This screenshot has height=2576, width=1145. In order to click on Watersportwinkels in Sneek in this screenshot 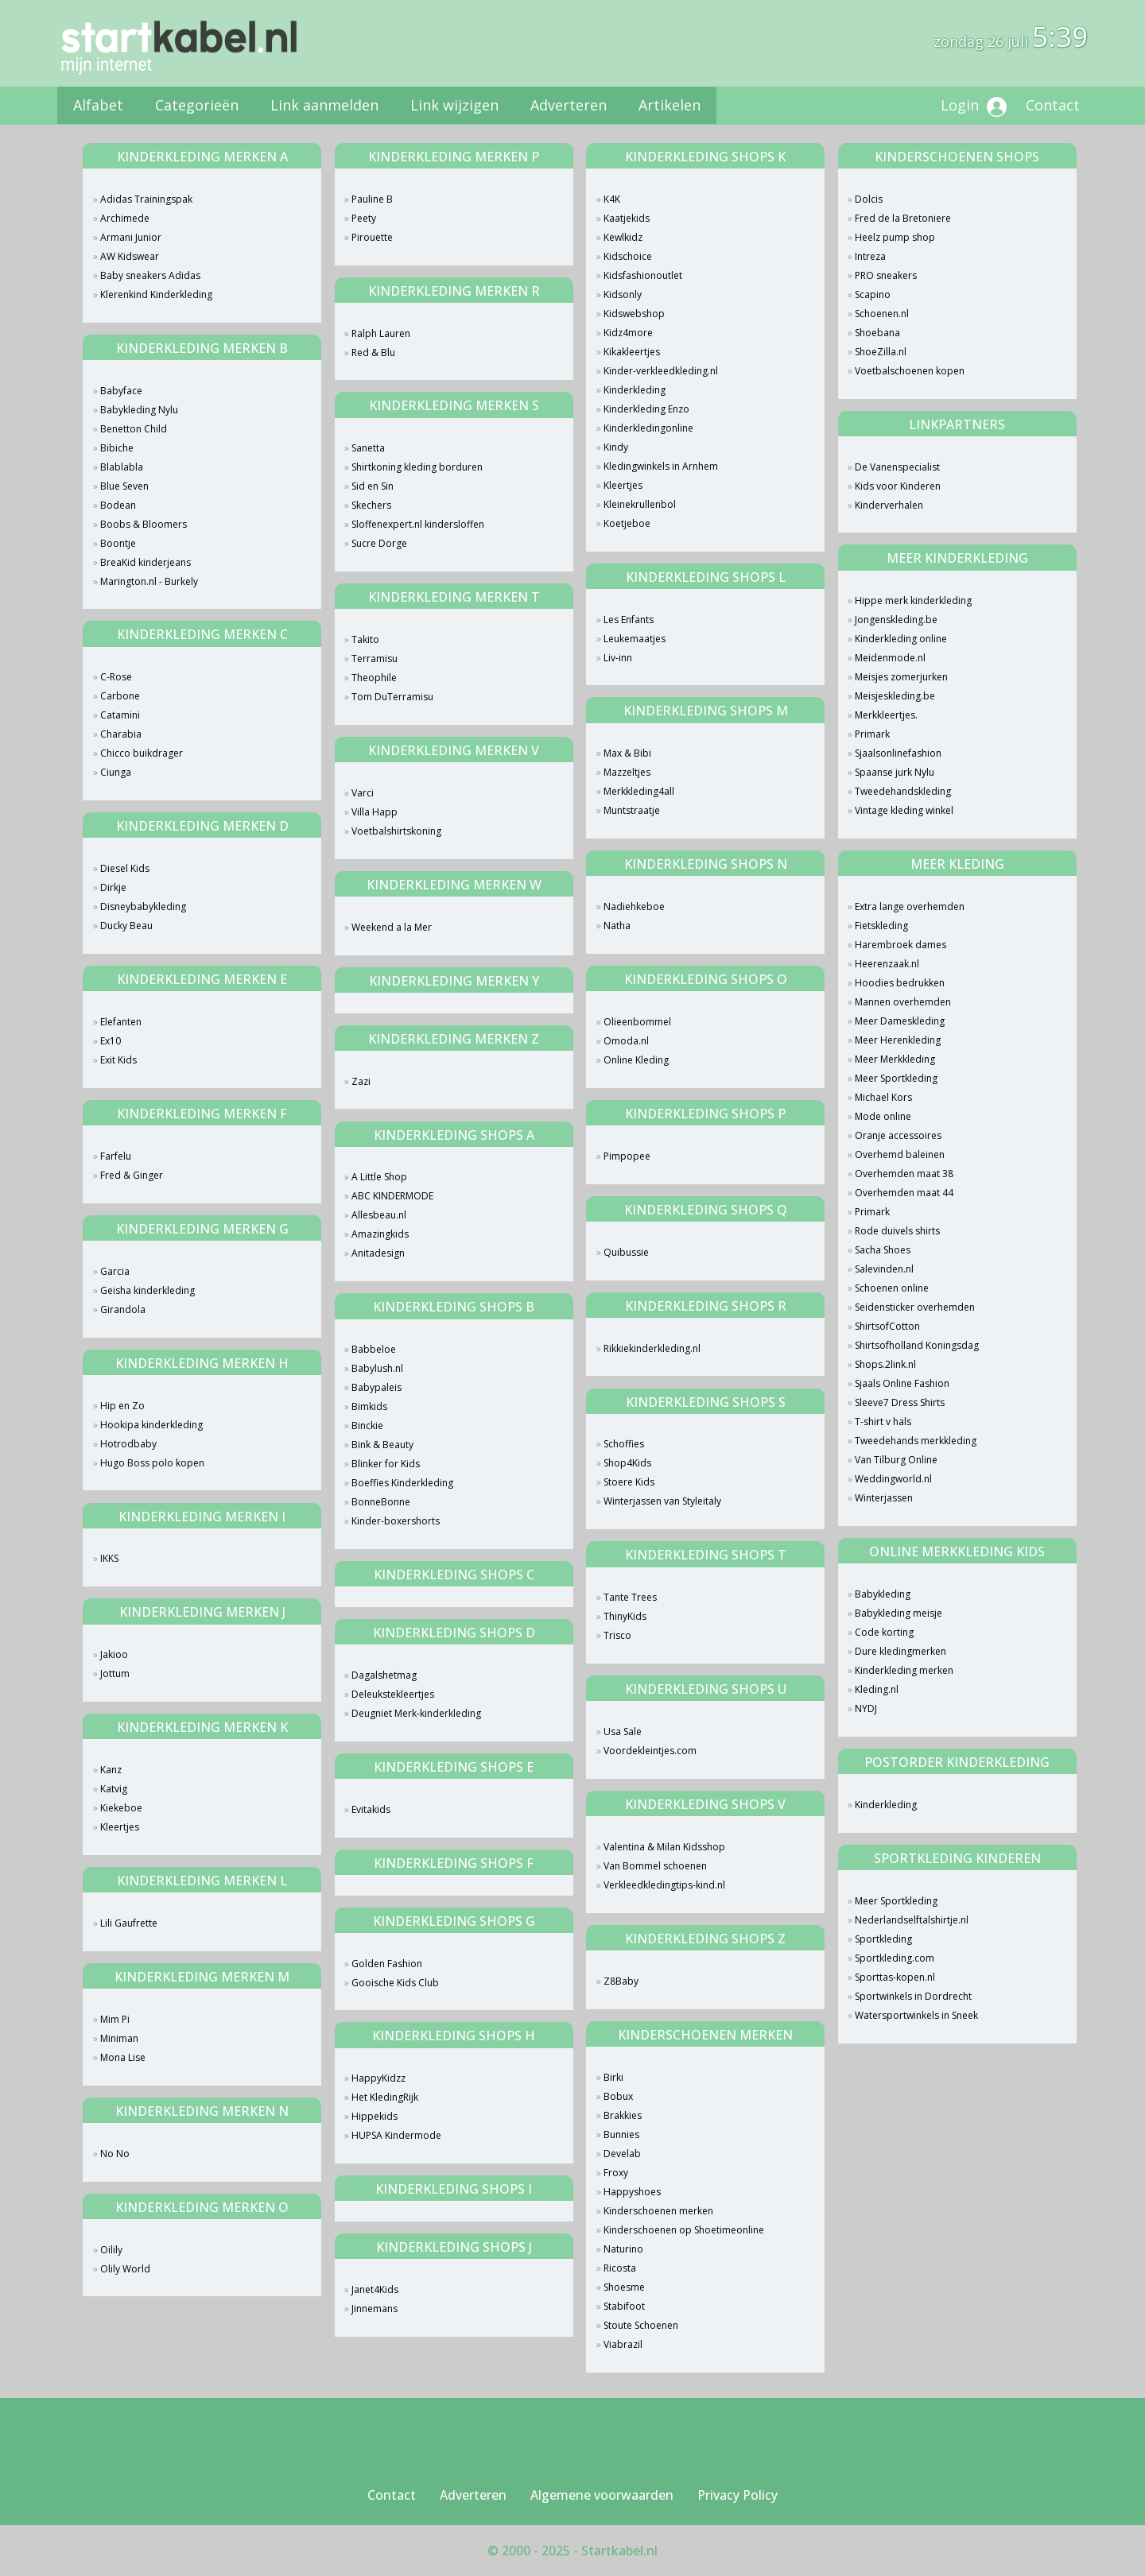, I will do `click(916, 2015)`.